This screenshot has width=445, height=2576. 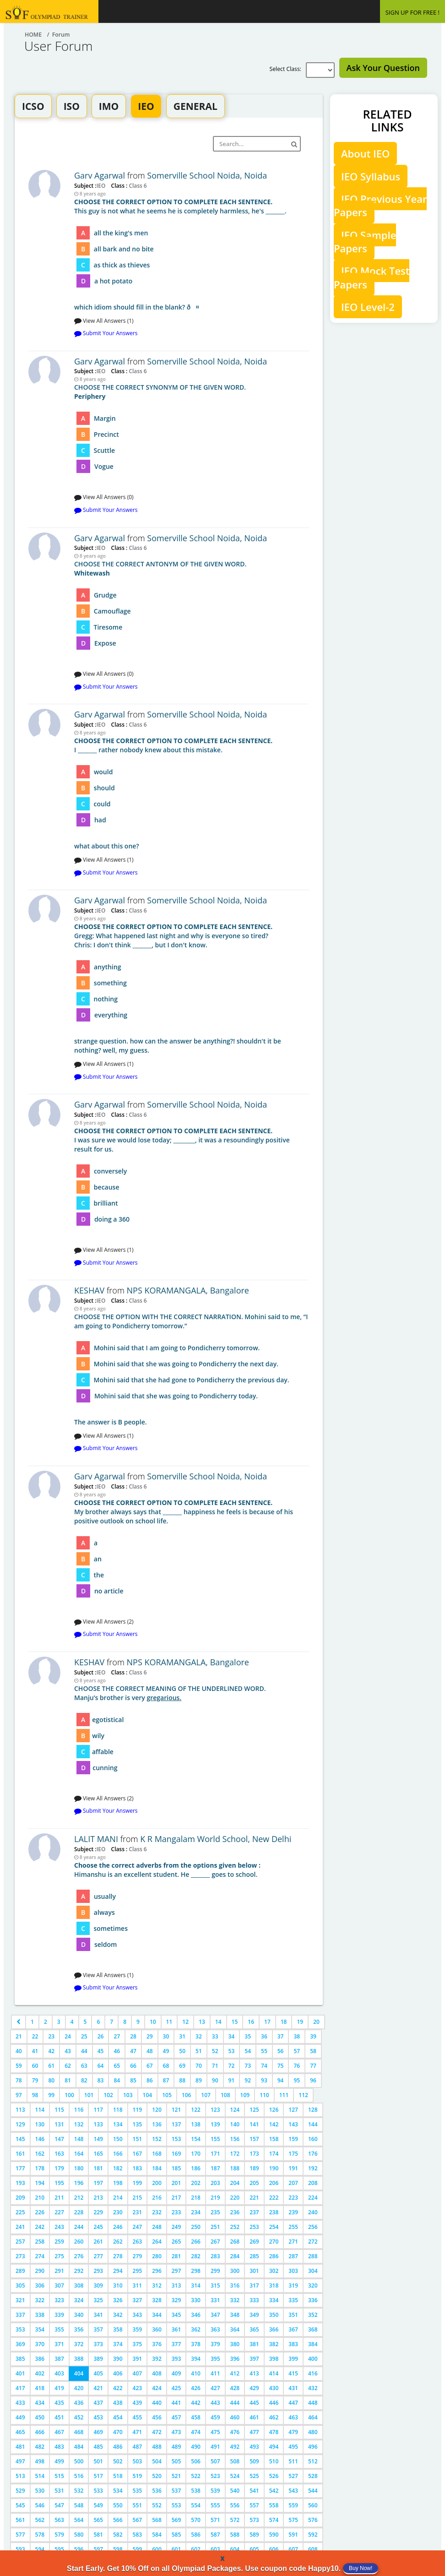 I want to click on 130, so click(x=40, y=2124).